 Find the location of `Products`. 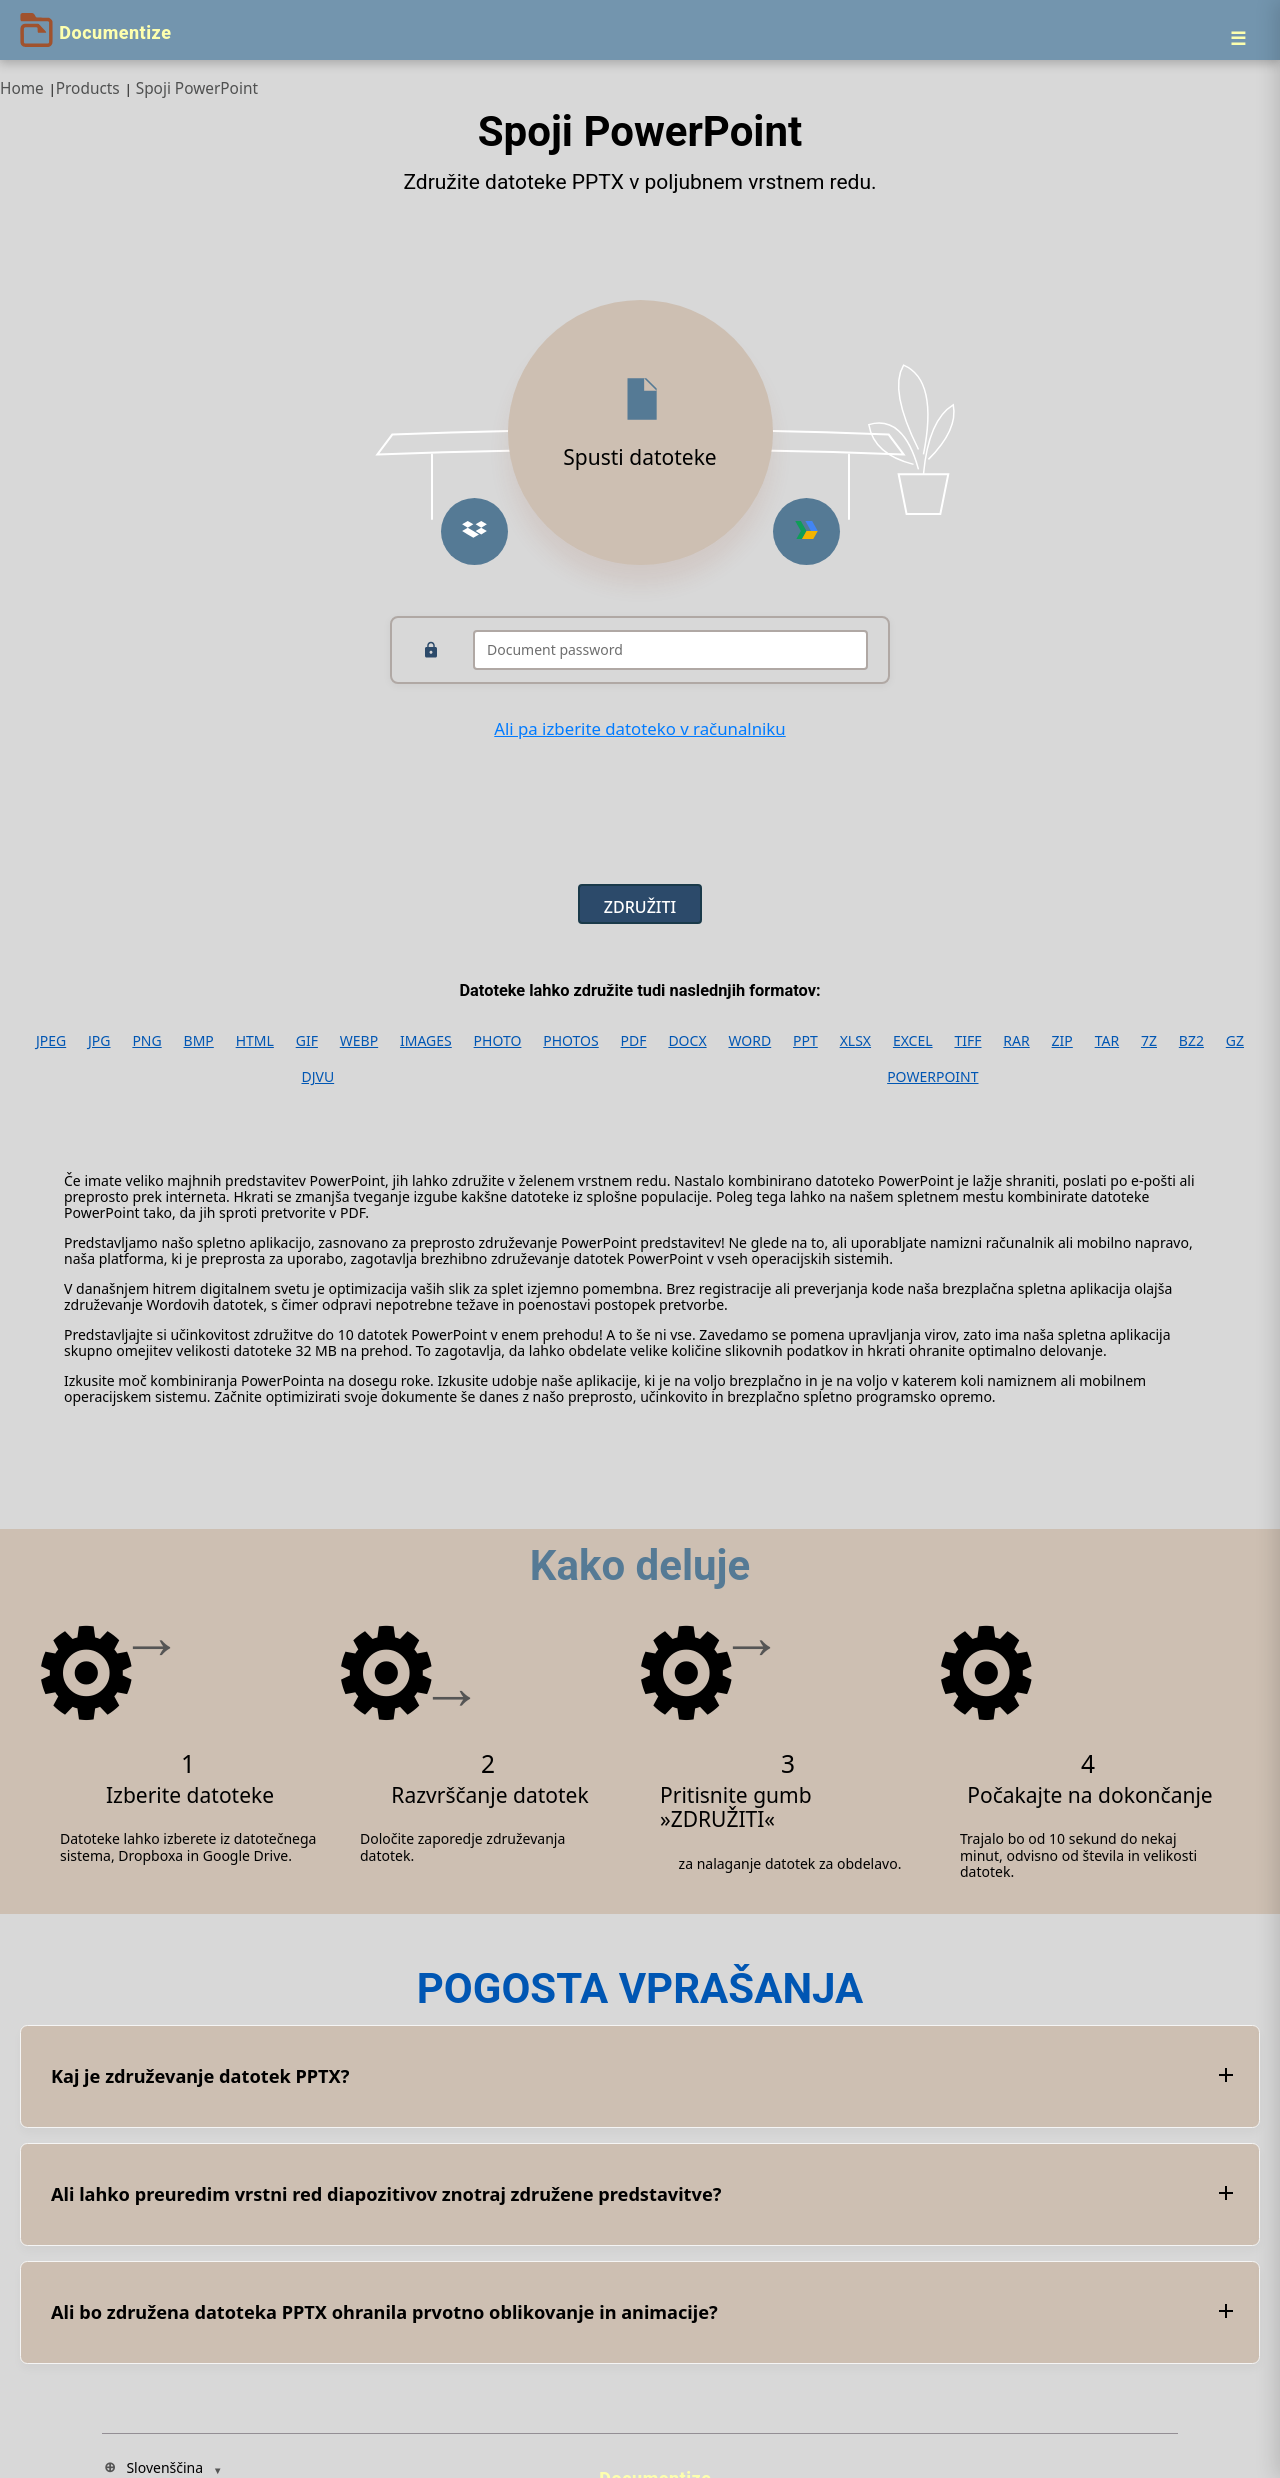

Products is located at coordinates (88, 88).